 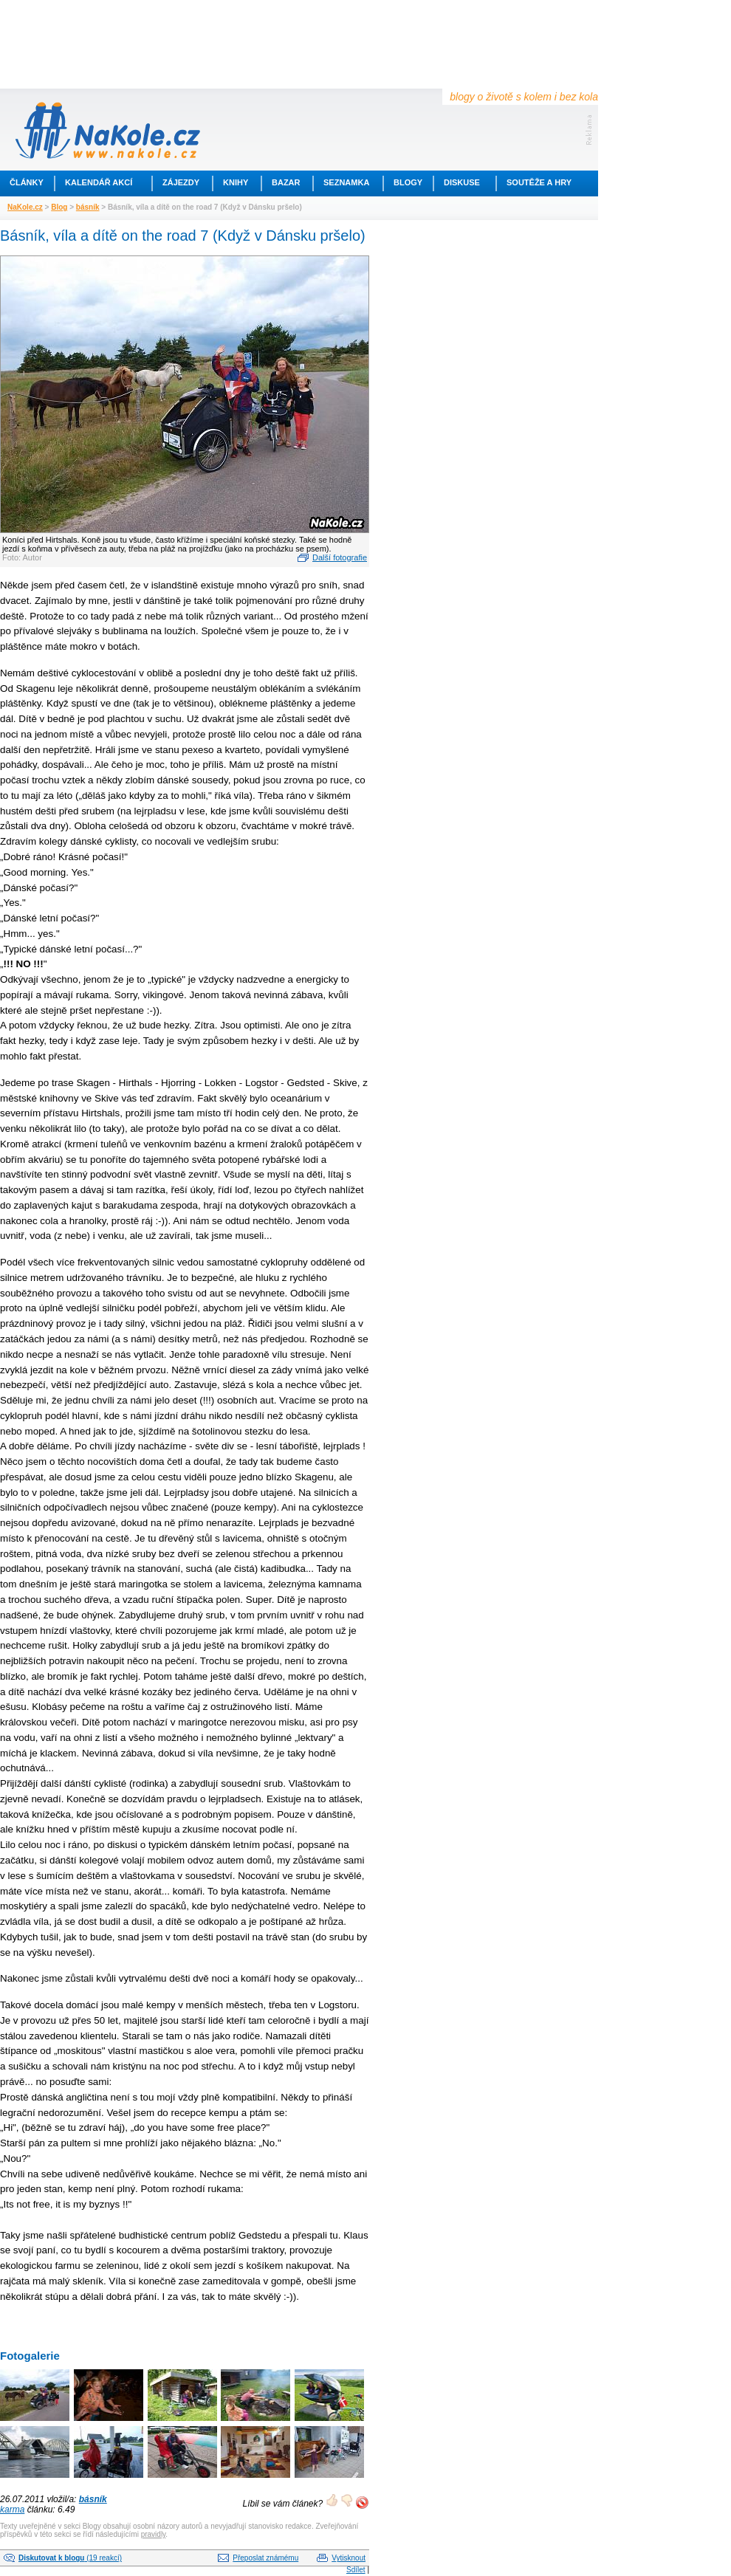 What do you see at coordinates (153, 2534) in the screenshot?
I see `pravidly` at bounding box center [153, 2534].